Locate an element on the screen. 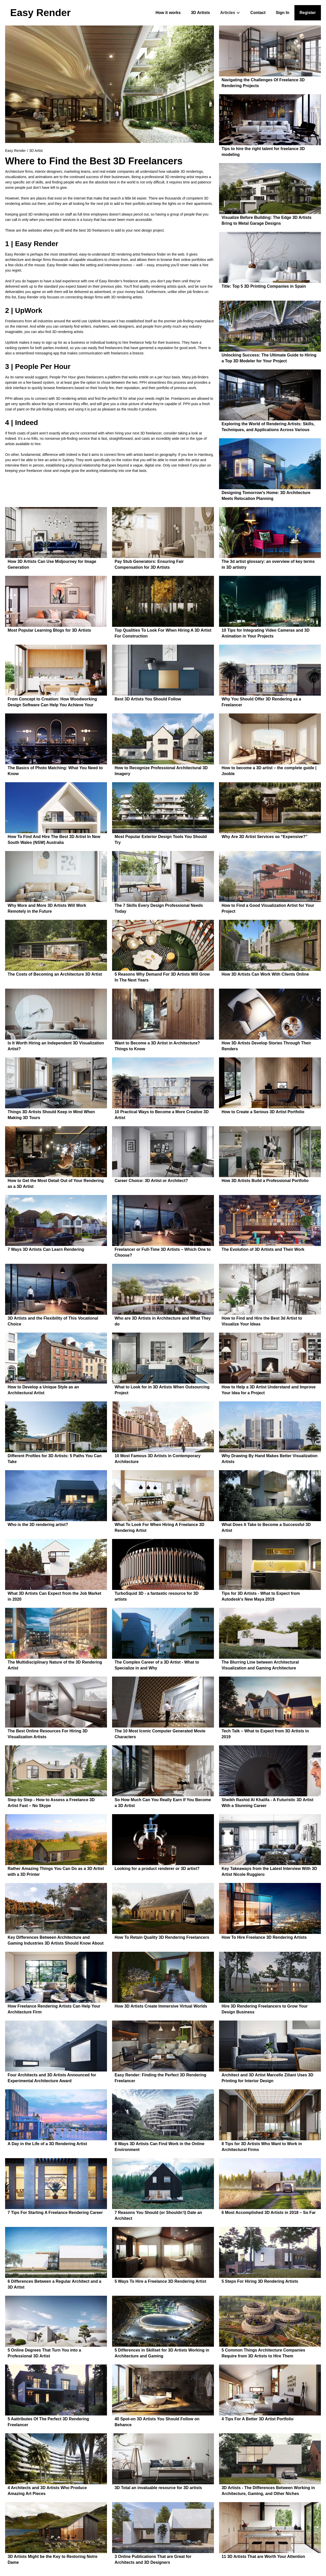 The image size is (326, 2576). TurboSquid 3D - a fantastic resource for 3D artists is located at coordinates (157, 1596).